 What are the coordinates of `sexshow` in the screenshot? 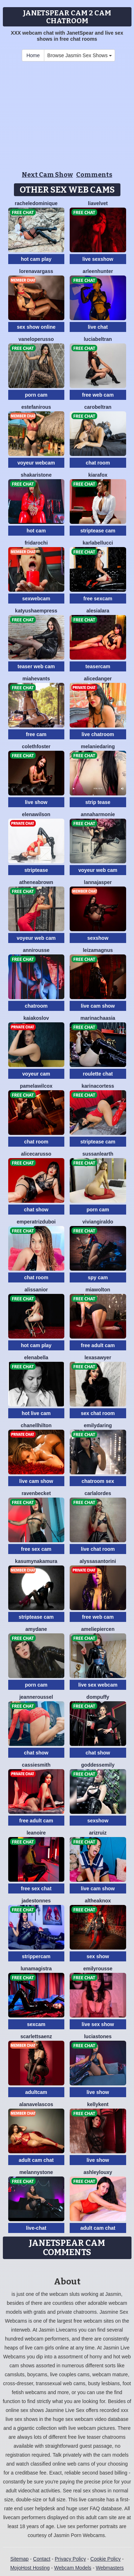 It's located at (97, 938).